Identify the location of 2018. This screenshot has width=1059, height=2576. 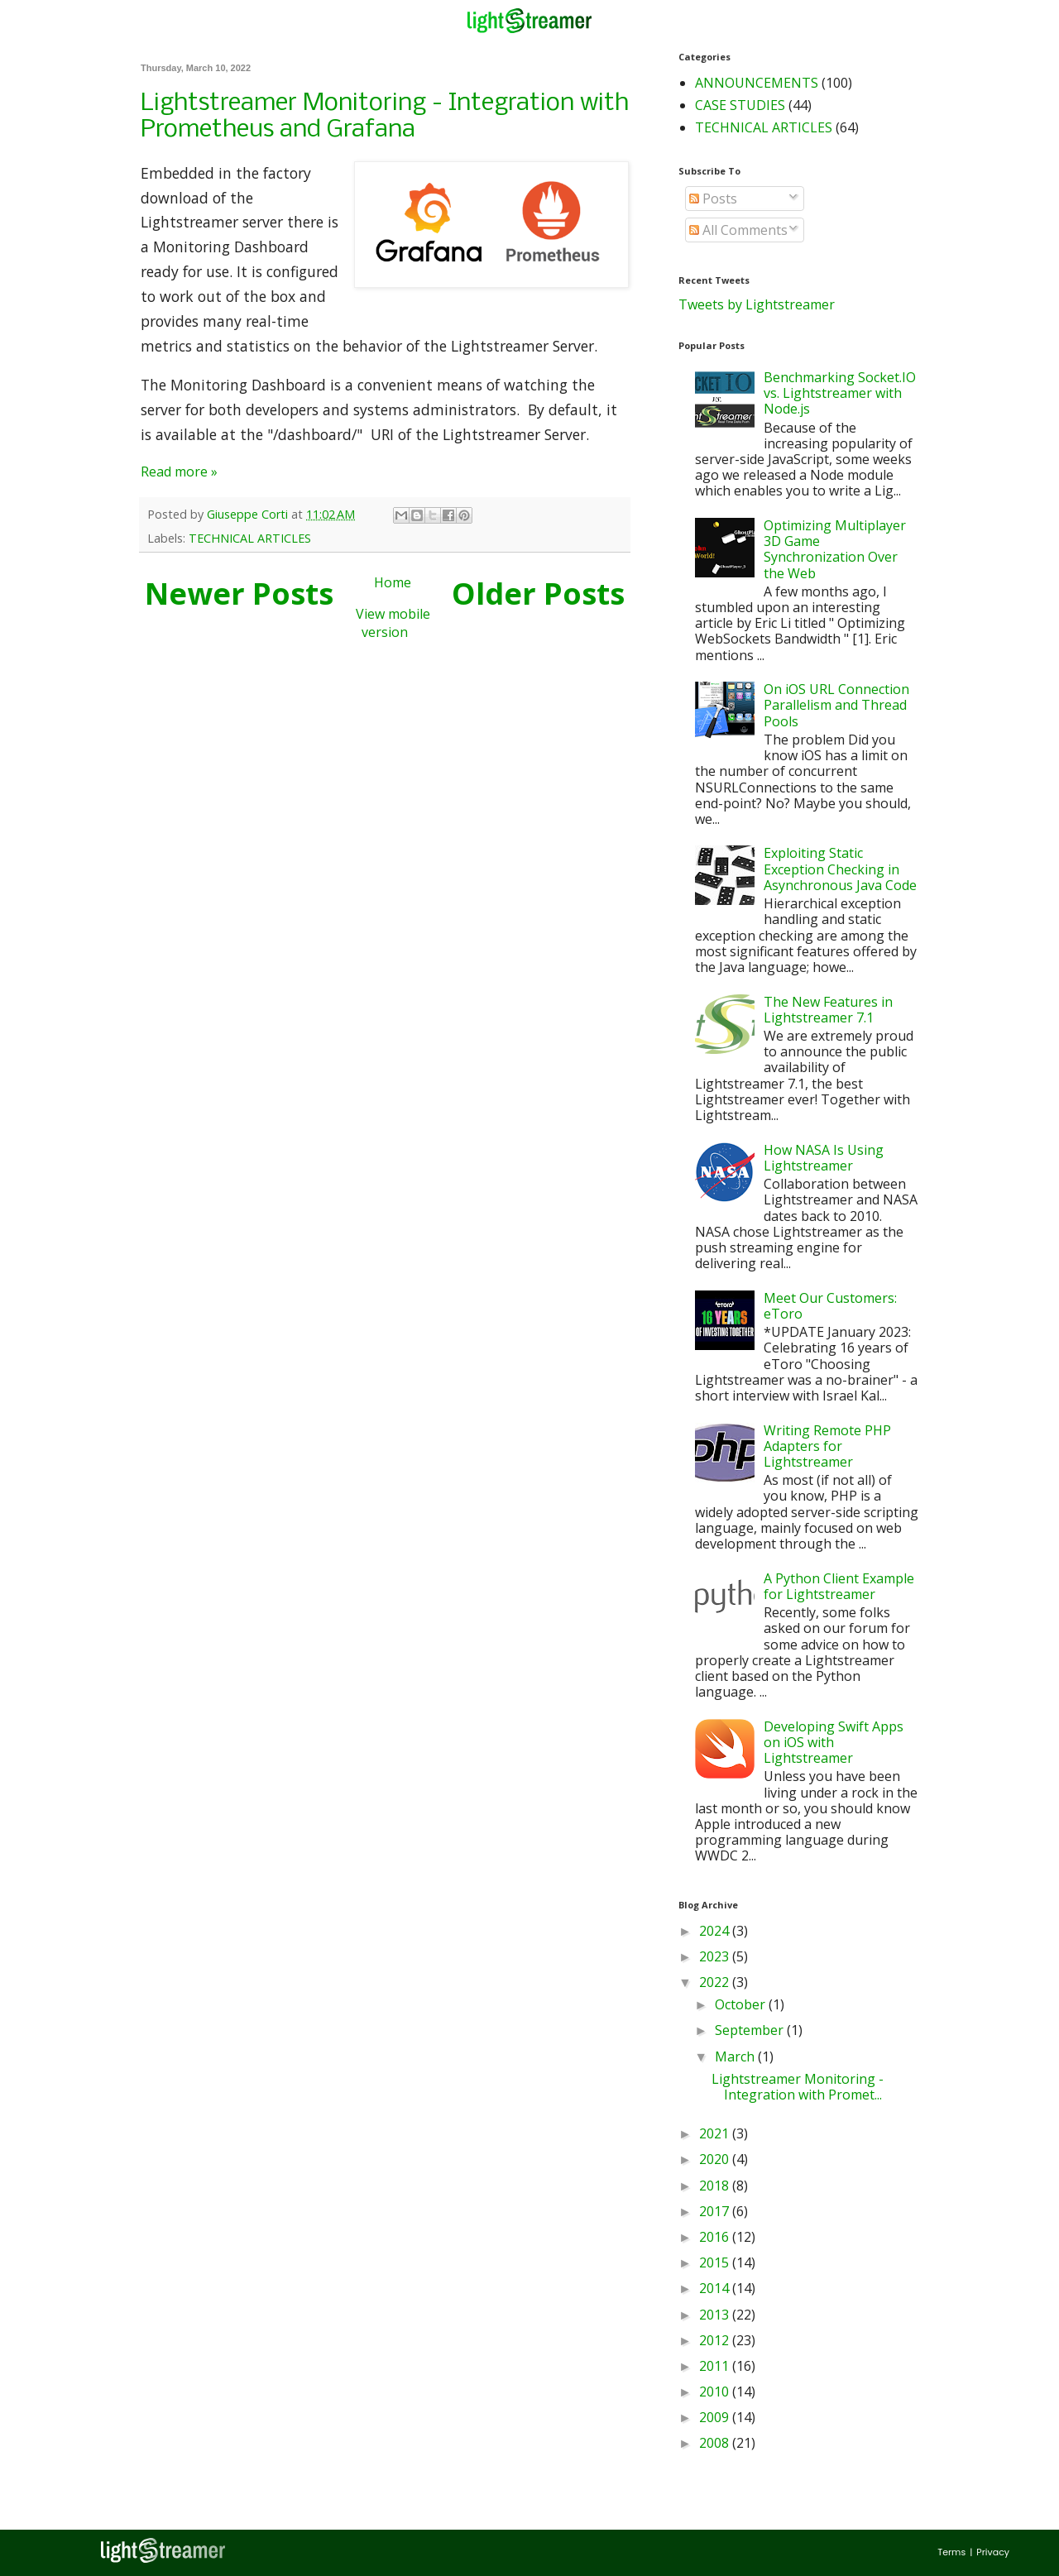
(715, 2185).